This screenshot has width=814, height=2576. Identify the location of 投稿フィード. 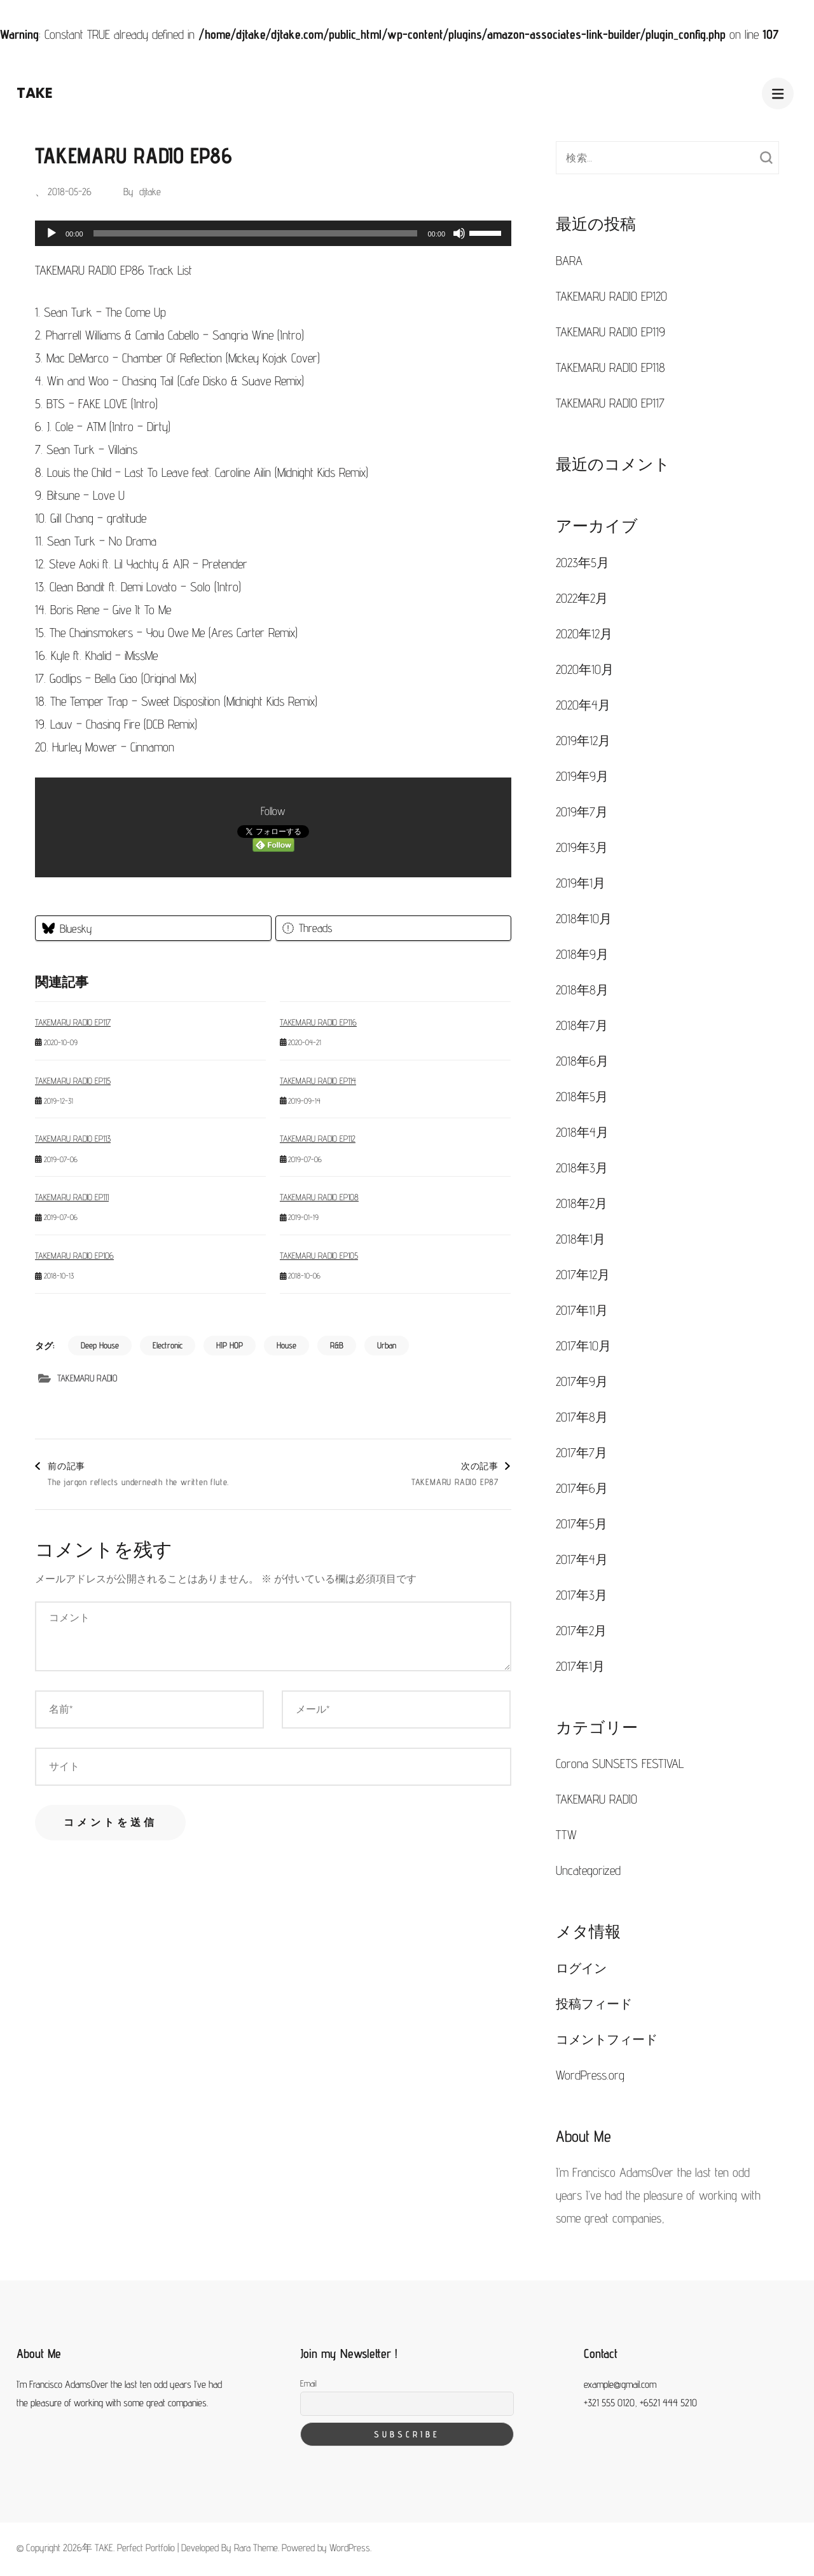
(594, 2003).